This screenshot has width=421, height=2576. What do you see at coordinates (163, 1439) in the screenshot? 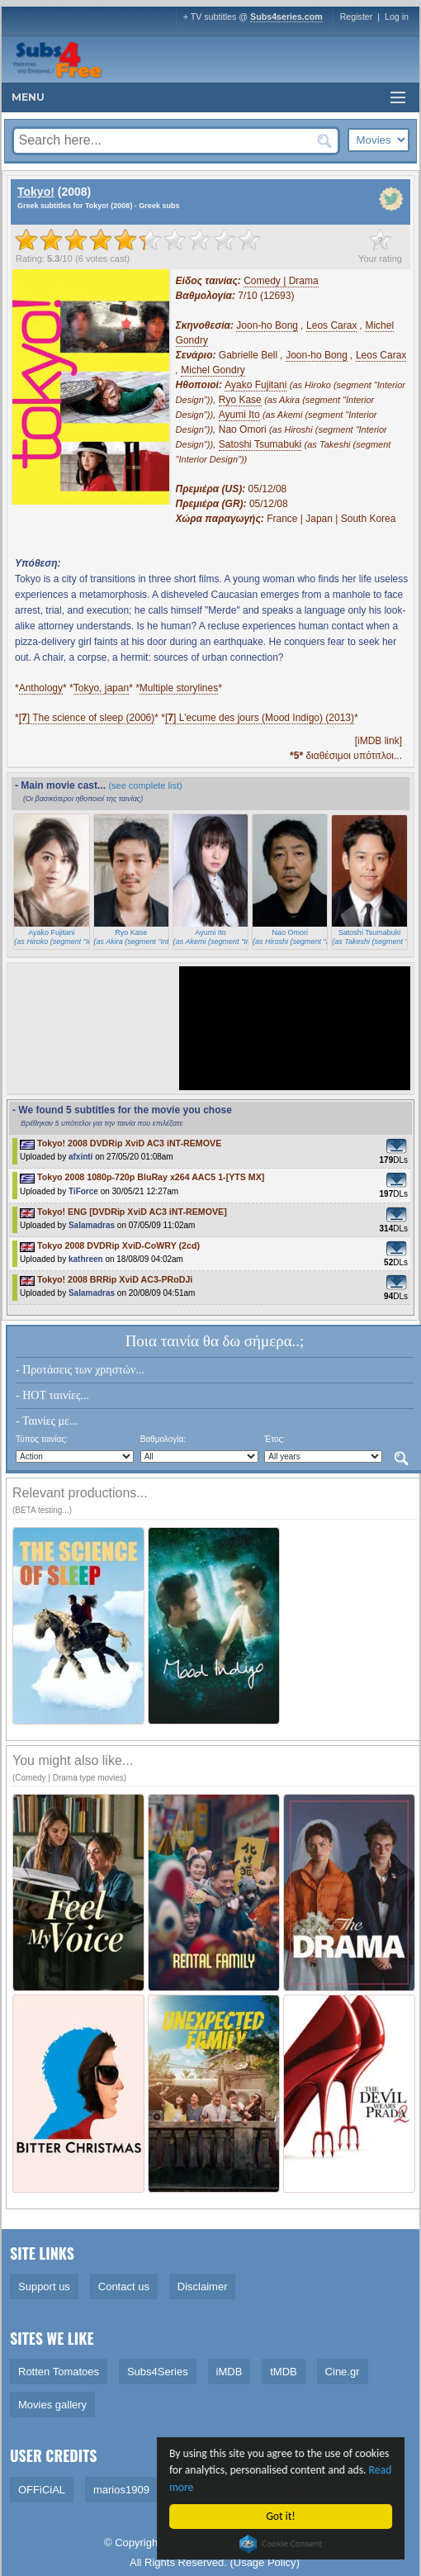
I see `Βαθμολογία:` at bounding box center [163, 1439].